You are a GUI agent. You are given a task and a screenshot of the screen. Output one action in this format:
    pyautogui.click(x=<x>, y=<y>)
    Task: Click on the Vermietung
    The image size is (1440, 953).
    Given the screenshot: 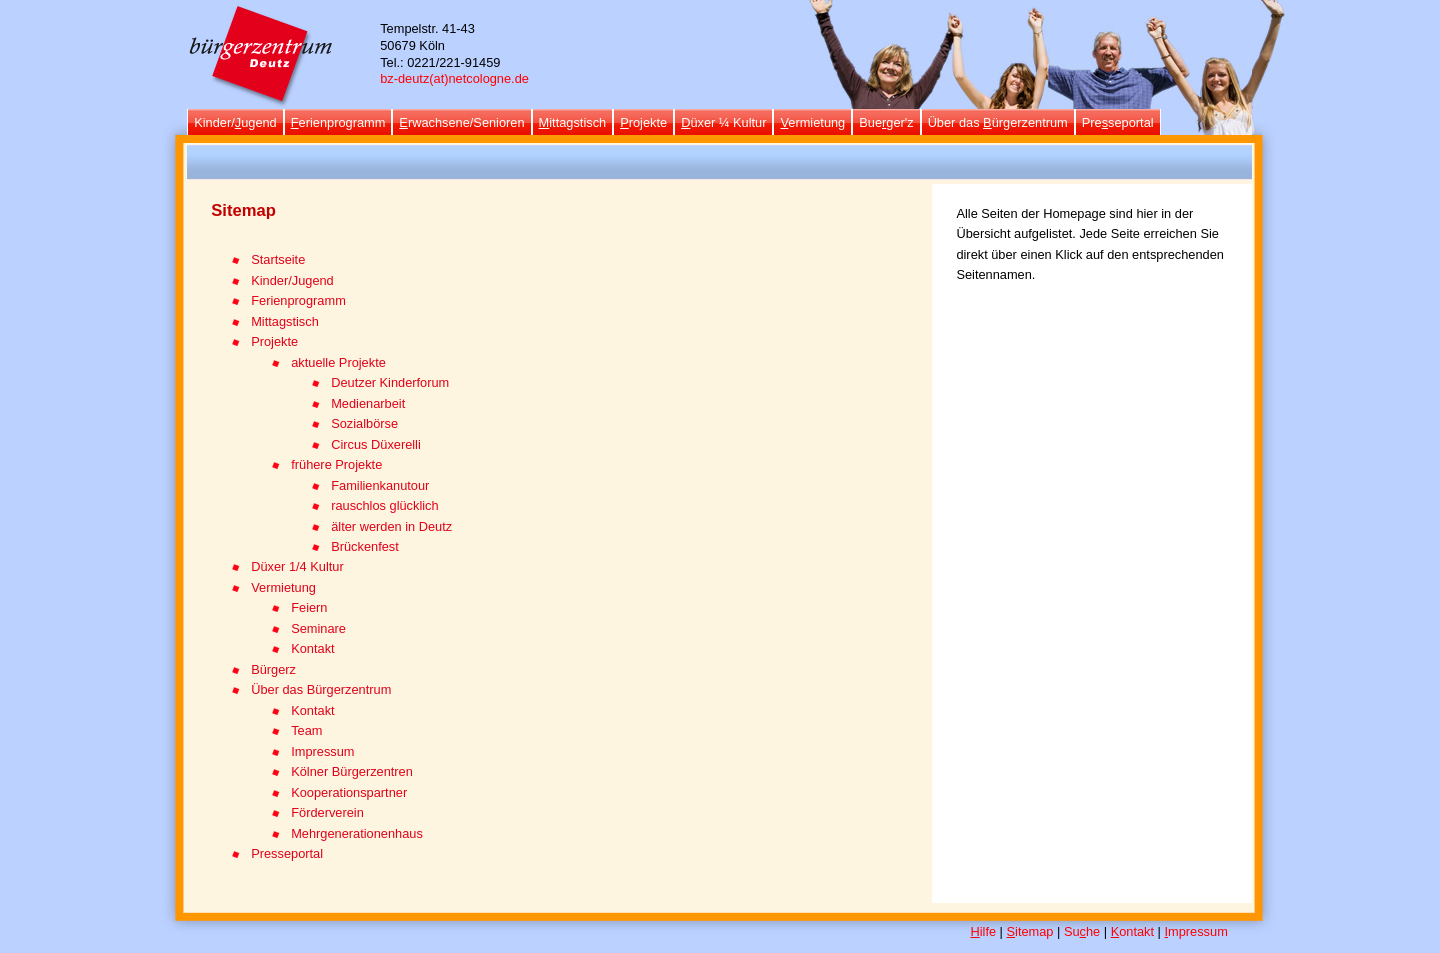 What is the action you would take?
    pyautogui.click(x=283, y=587)
    